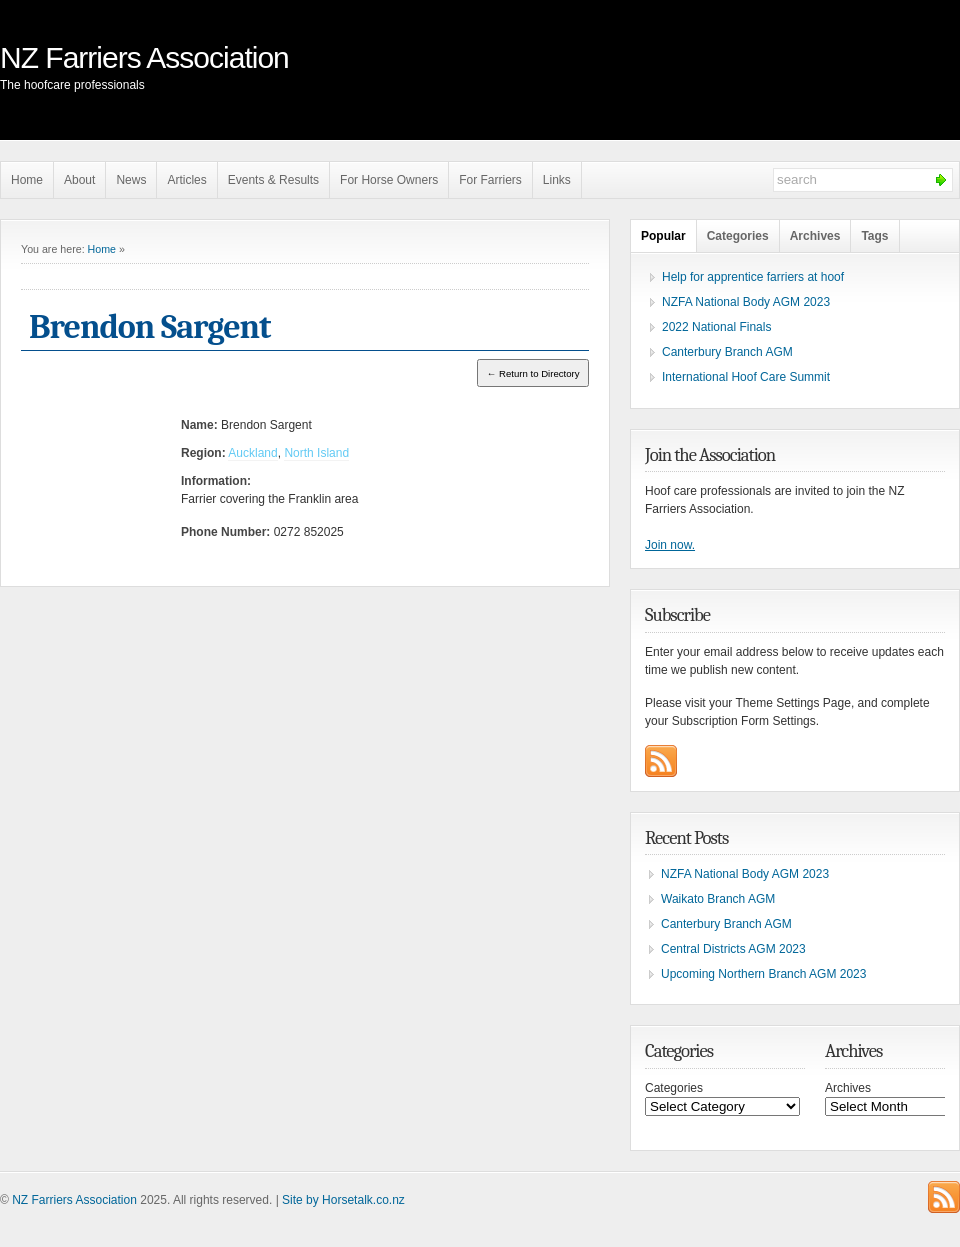 The height and width of the screenshot is (1247, 960). What do you see at coordinates (343, 1200) in the screenshot?
I see `Site by Horsetalk.co.nz` at bounding box center [343, 1200].